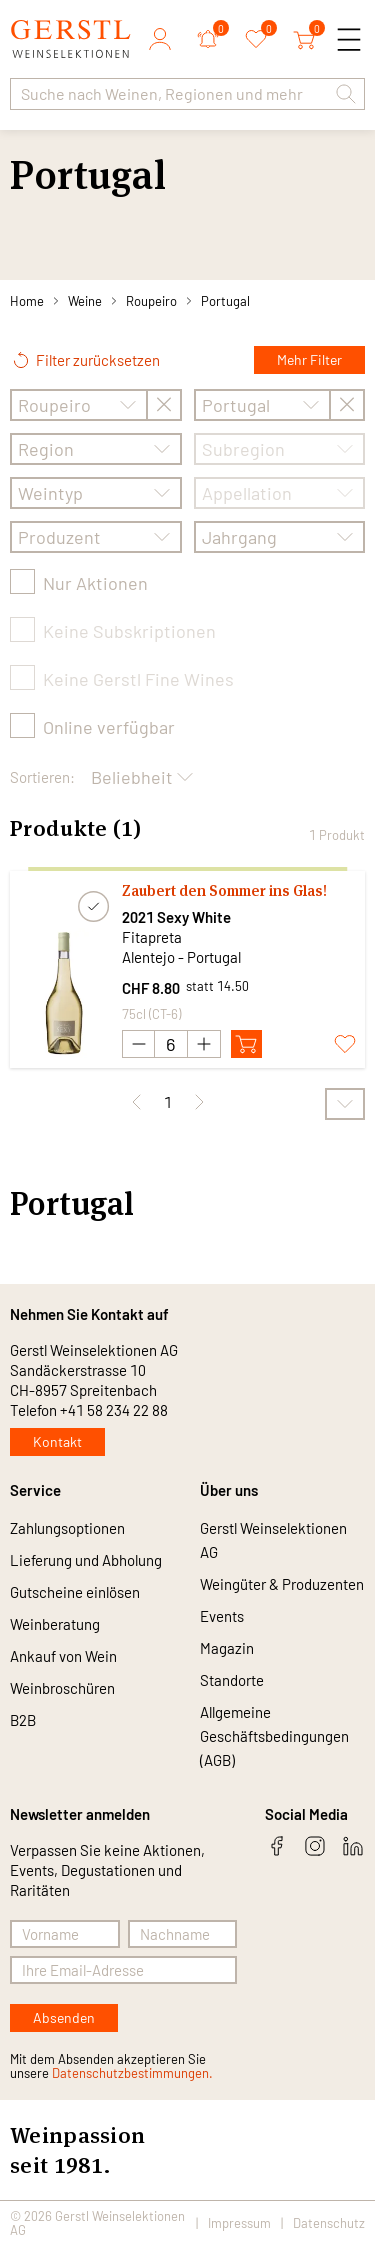  What do you see at coordinates (176, 917) in the screenshot?
I see `2021 Sexy White` at bounding box center [176, 917].